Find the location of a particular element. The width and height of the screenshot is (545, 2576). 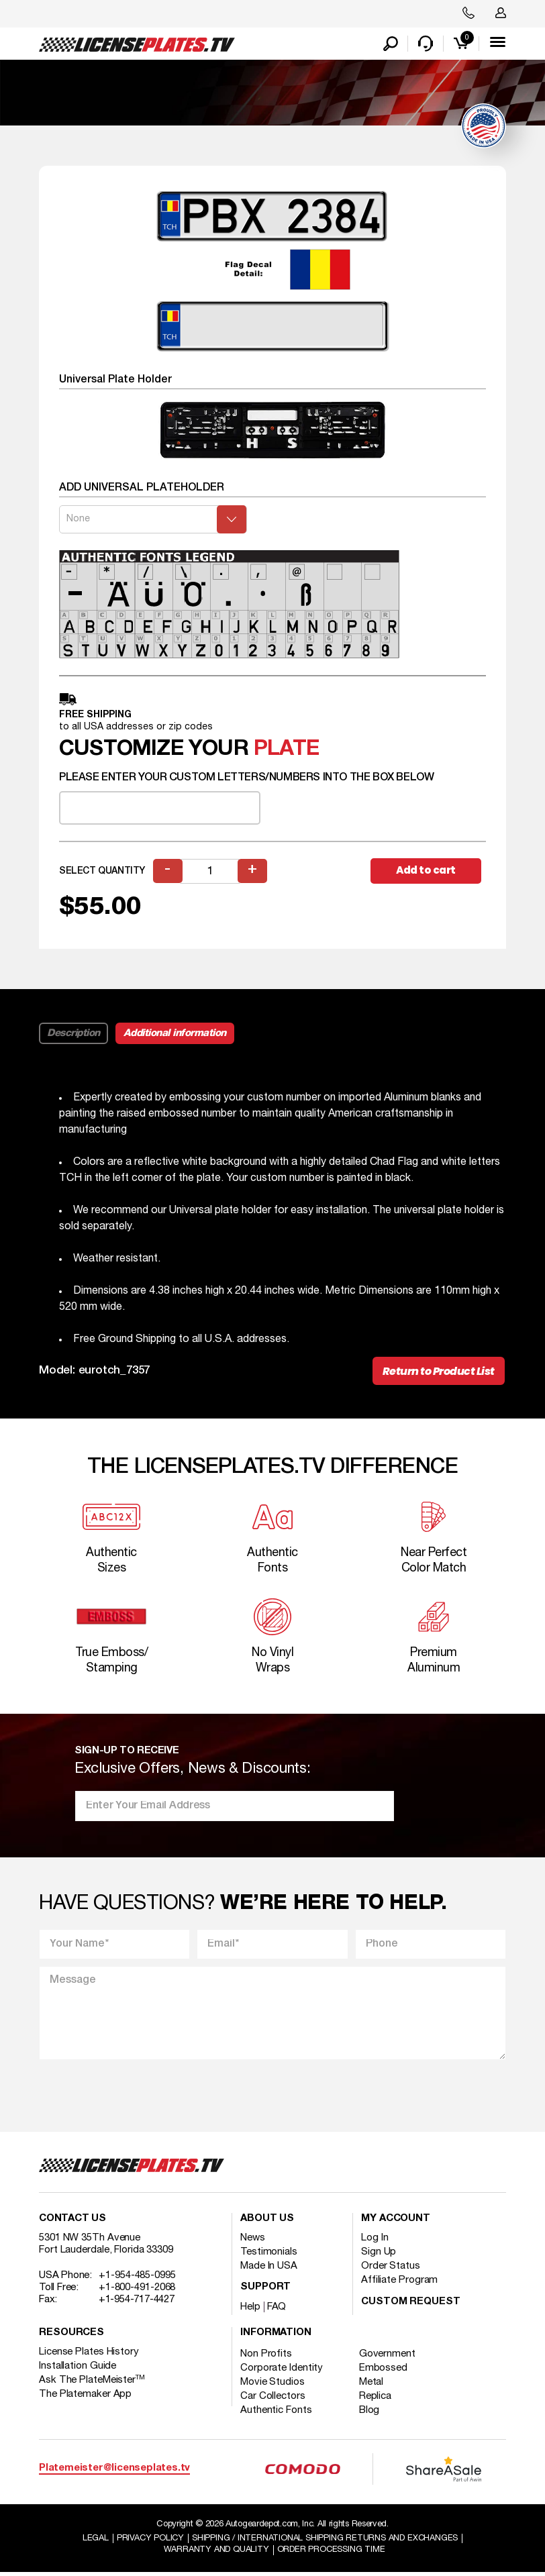

The Platemaker App is located at coordinates (85, 2397).